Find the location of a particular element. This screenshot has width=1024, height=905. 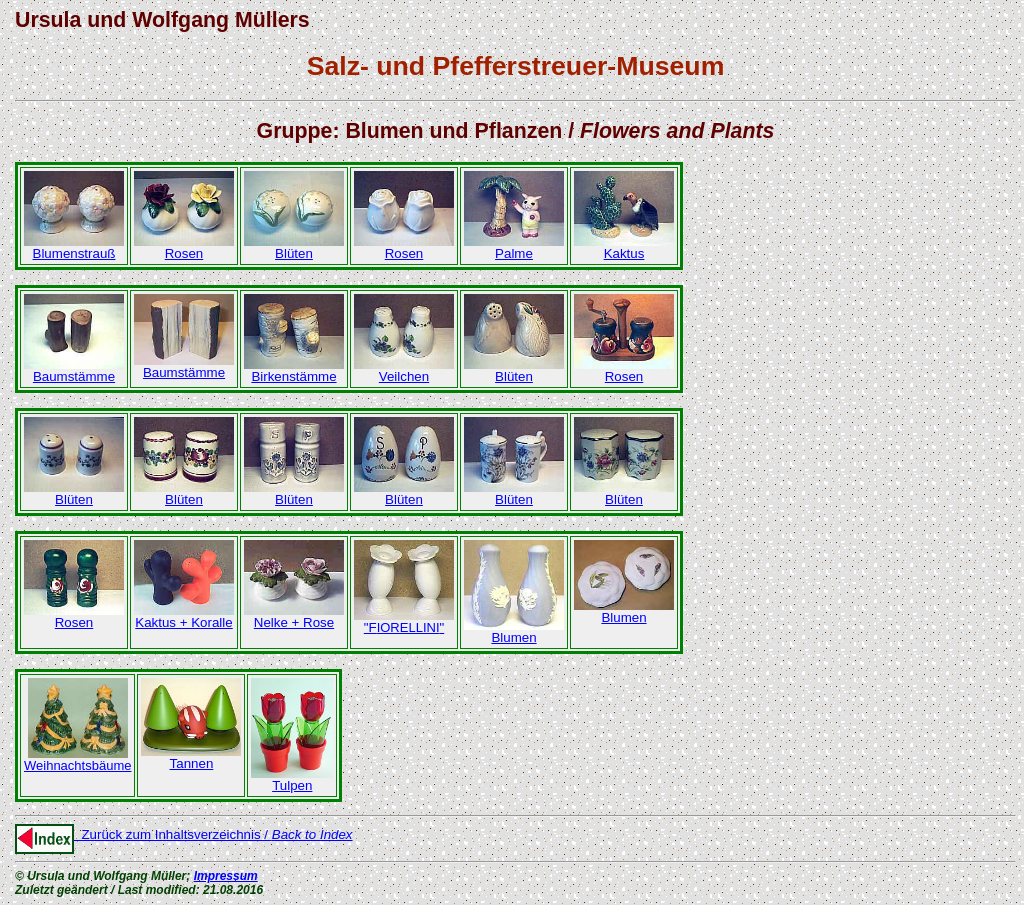

Kaktus is located at coordinates (624, 247).